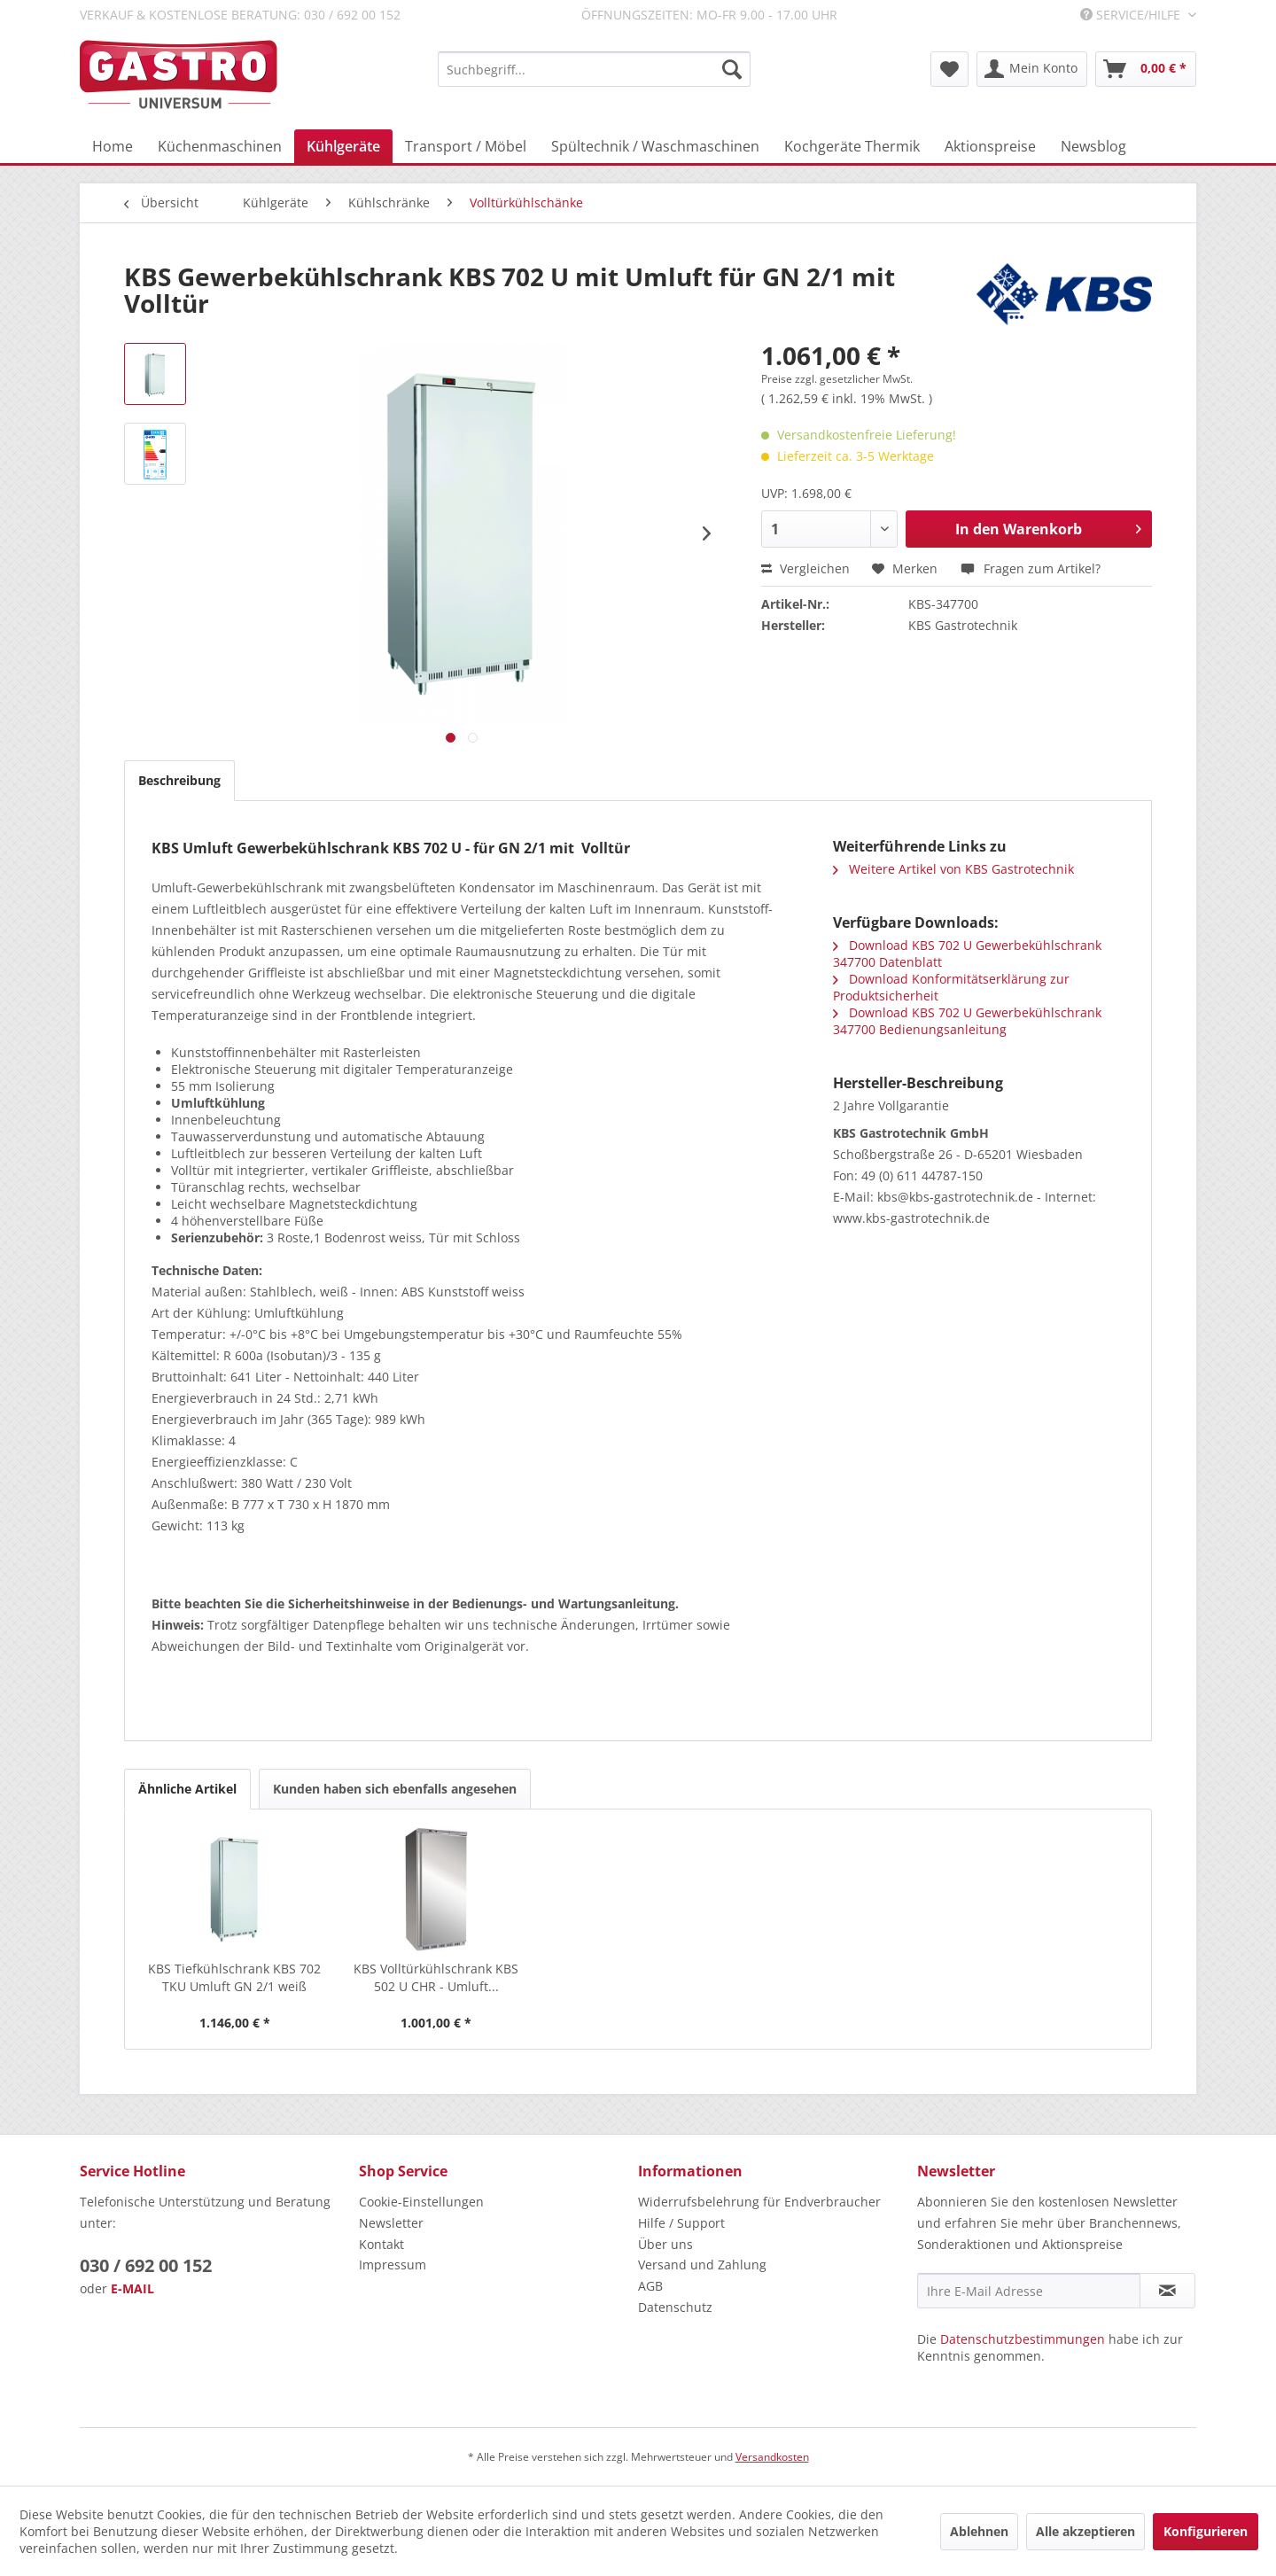 The height and width of the screenshot is (2576, 1276). I want to click on Service/Hilfe [menuitem], so click(1132, 14).